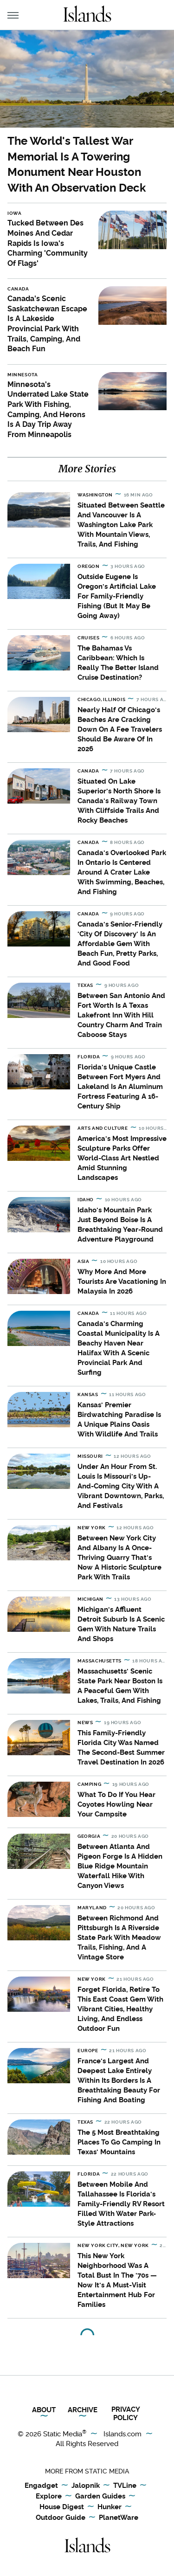 The width and height of the screenshot is (174, 2576). What do you see at coordinates (113, 2245) in the screenshot?
I see `New York City, New York` at bounding box center [113, 2245].